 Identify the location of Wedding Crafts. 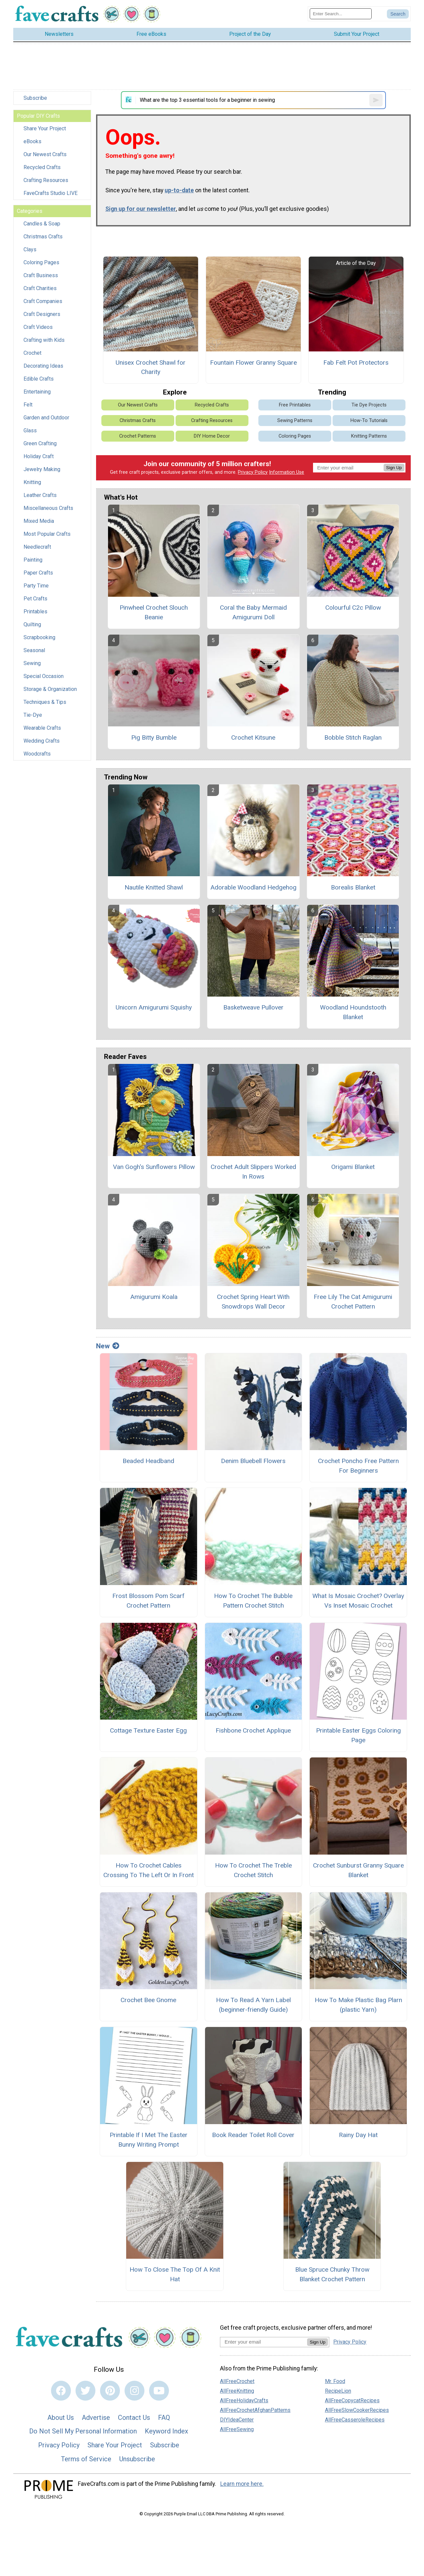
(42, 741).